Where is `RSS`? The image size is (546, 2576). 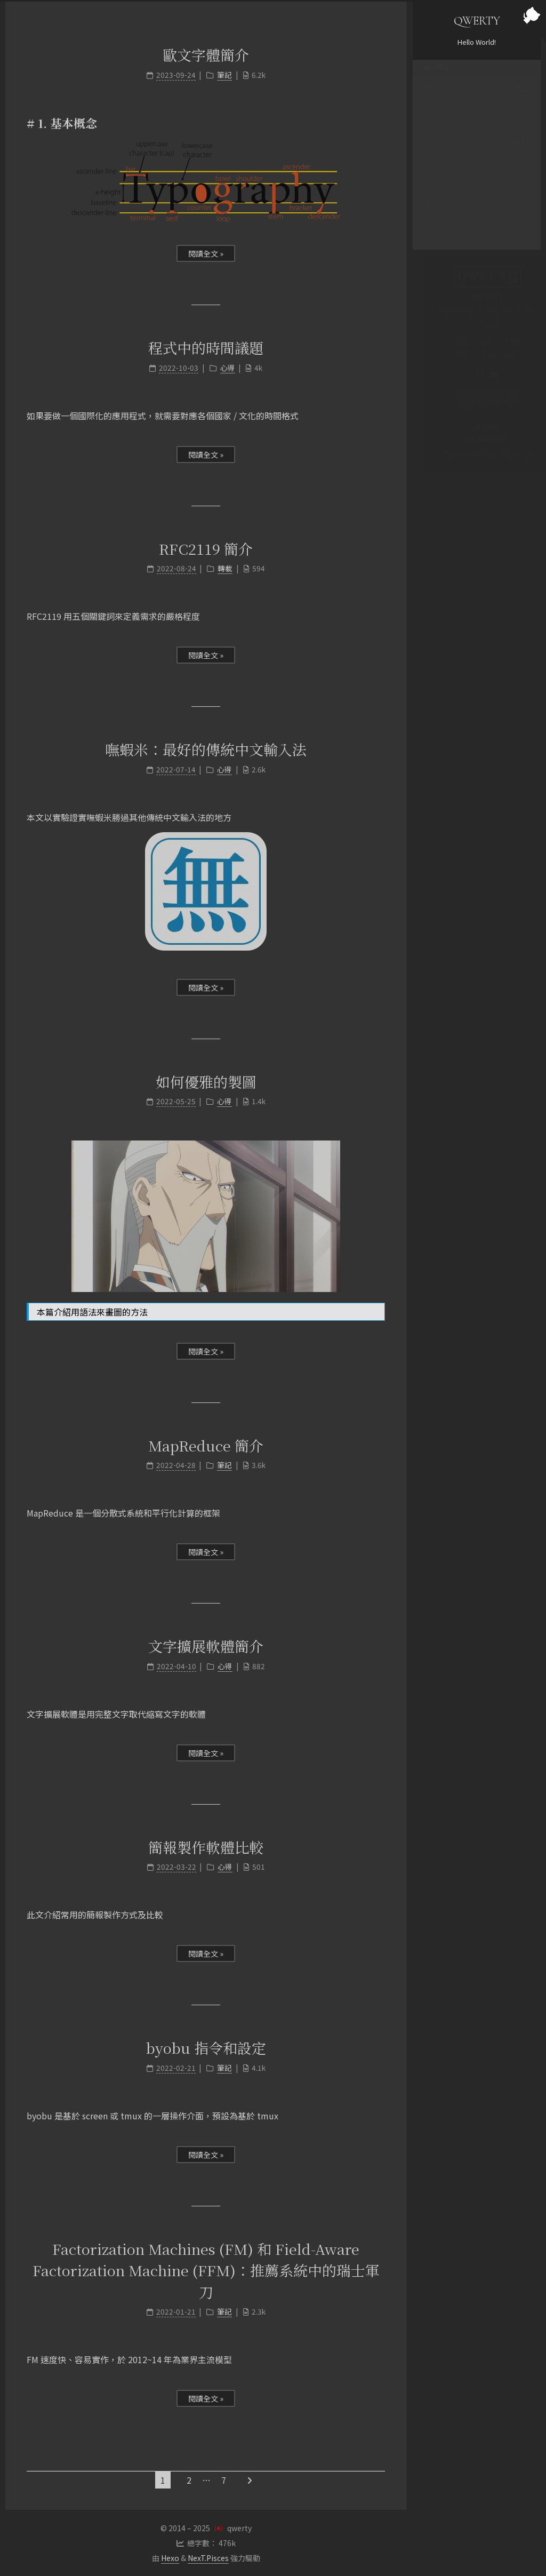 RSS is located at coordinates (436, 135).